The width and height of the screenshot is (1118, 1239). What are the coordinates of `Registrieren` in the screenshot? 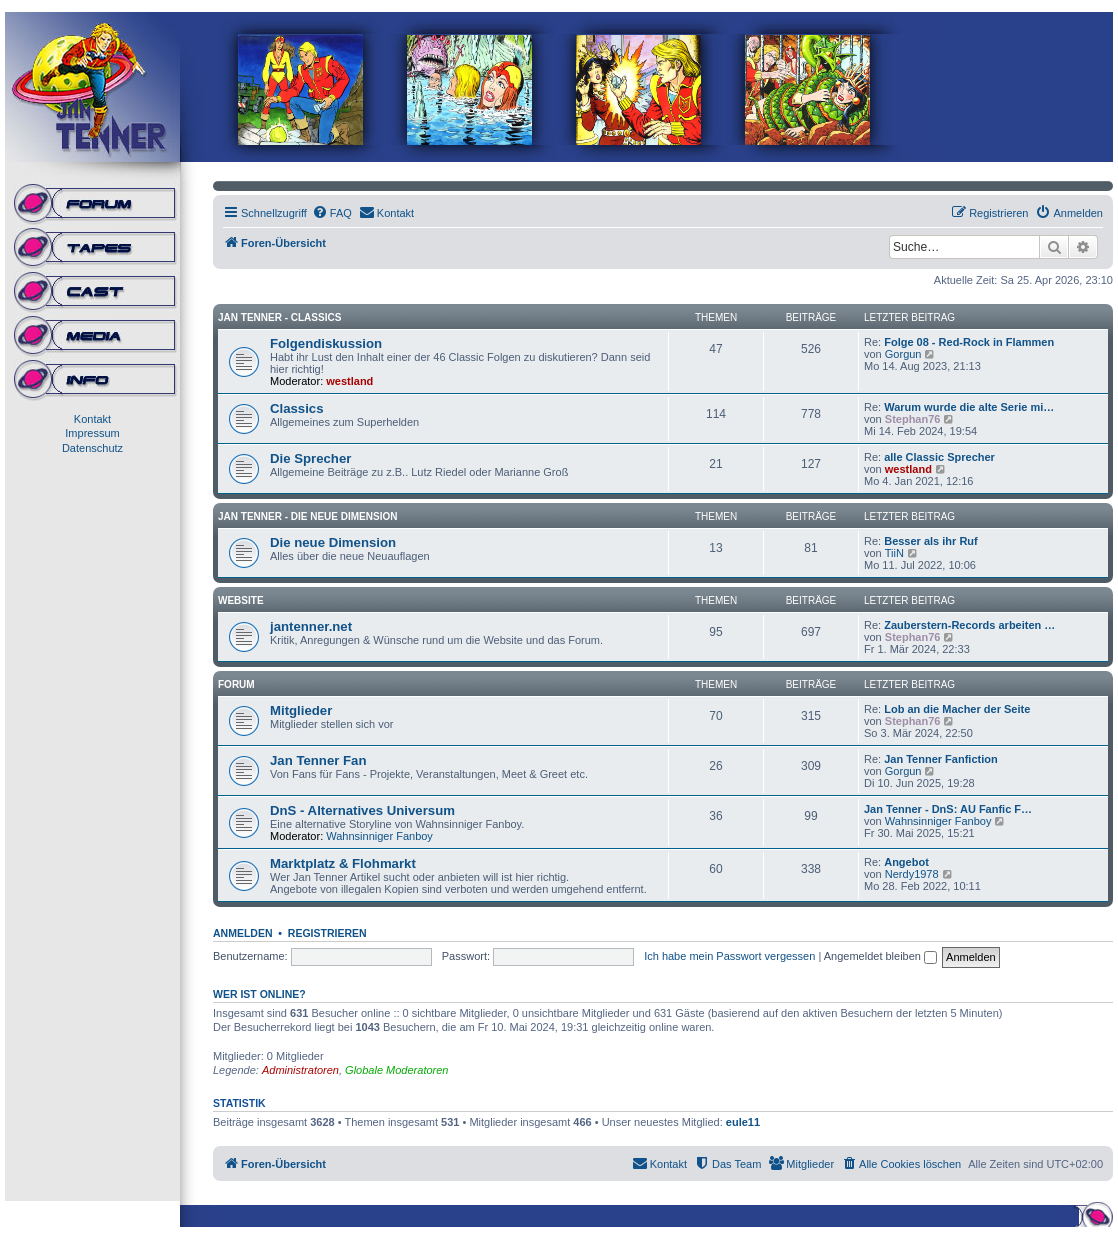 It's located at (327, 933).